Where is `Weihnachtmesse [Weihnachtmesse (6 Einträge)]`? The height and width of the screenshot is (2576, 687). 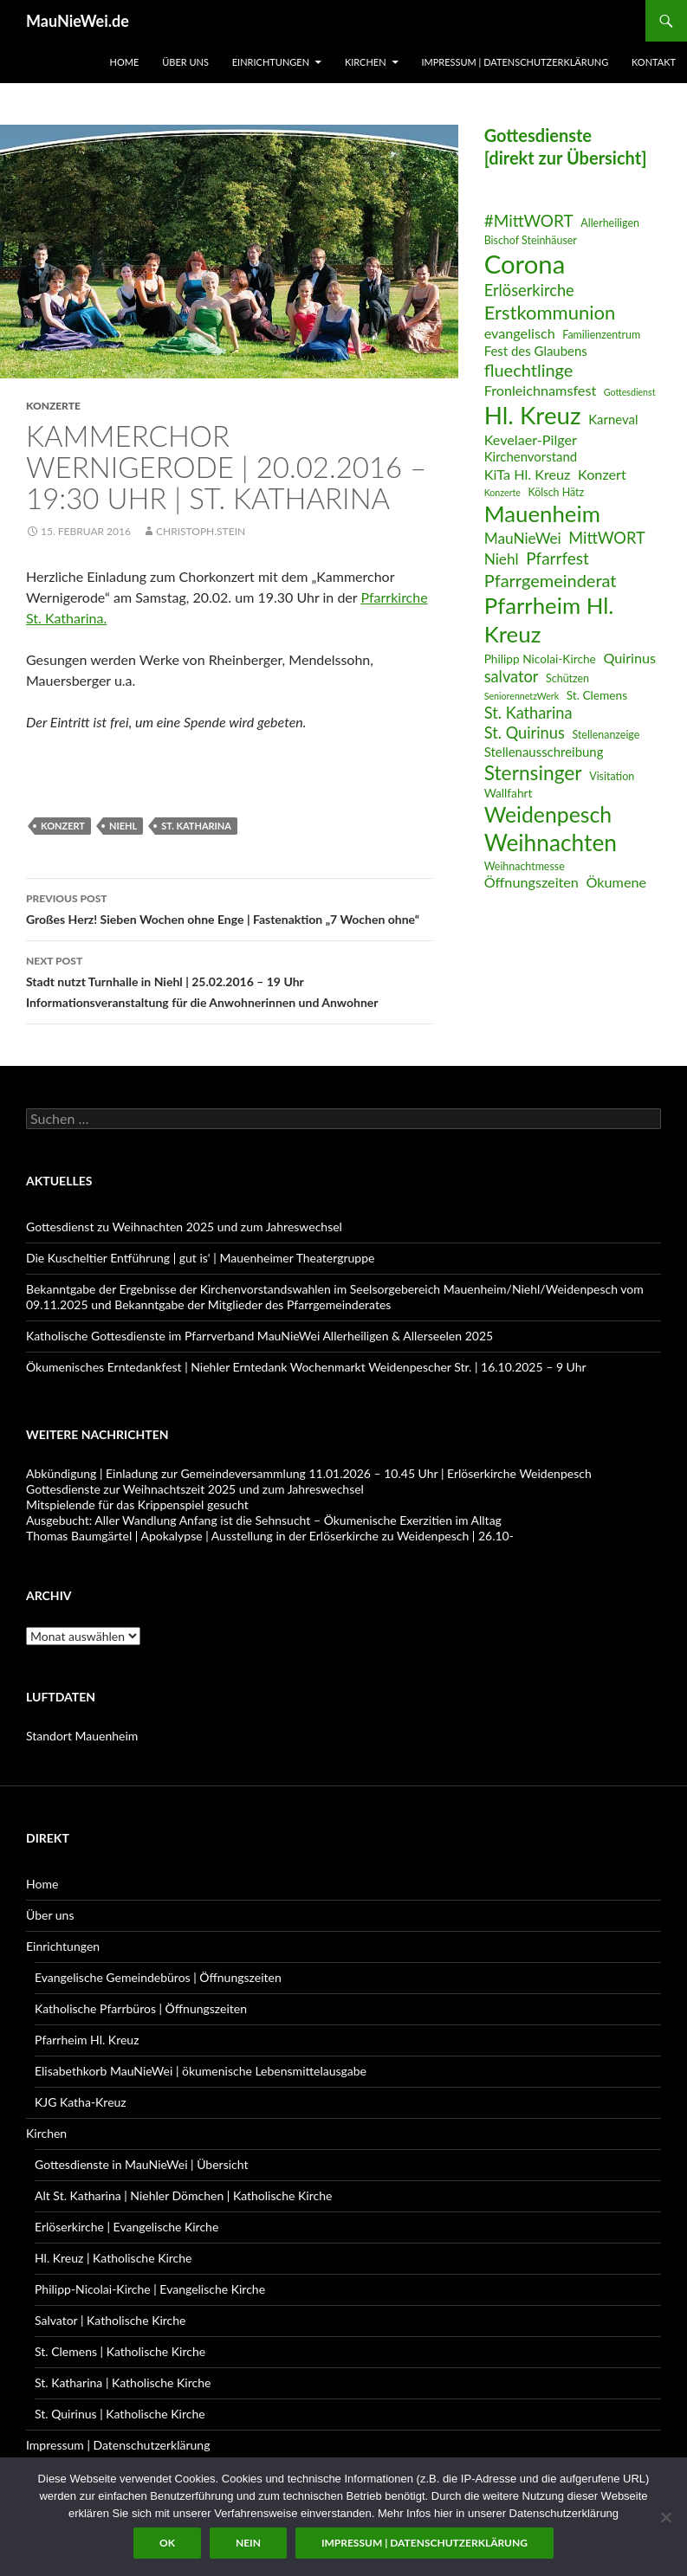
Weihnachtmesse [Weihnachtmesse (6 Einträge)] is located at coordinates (524, 866).